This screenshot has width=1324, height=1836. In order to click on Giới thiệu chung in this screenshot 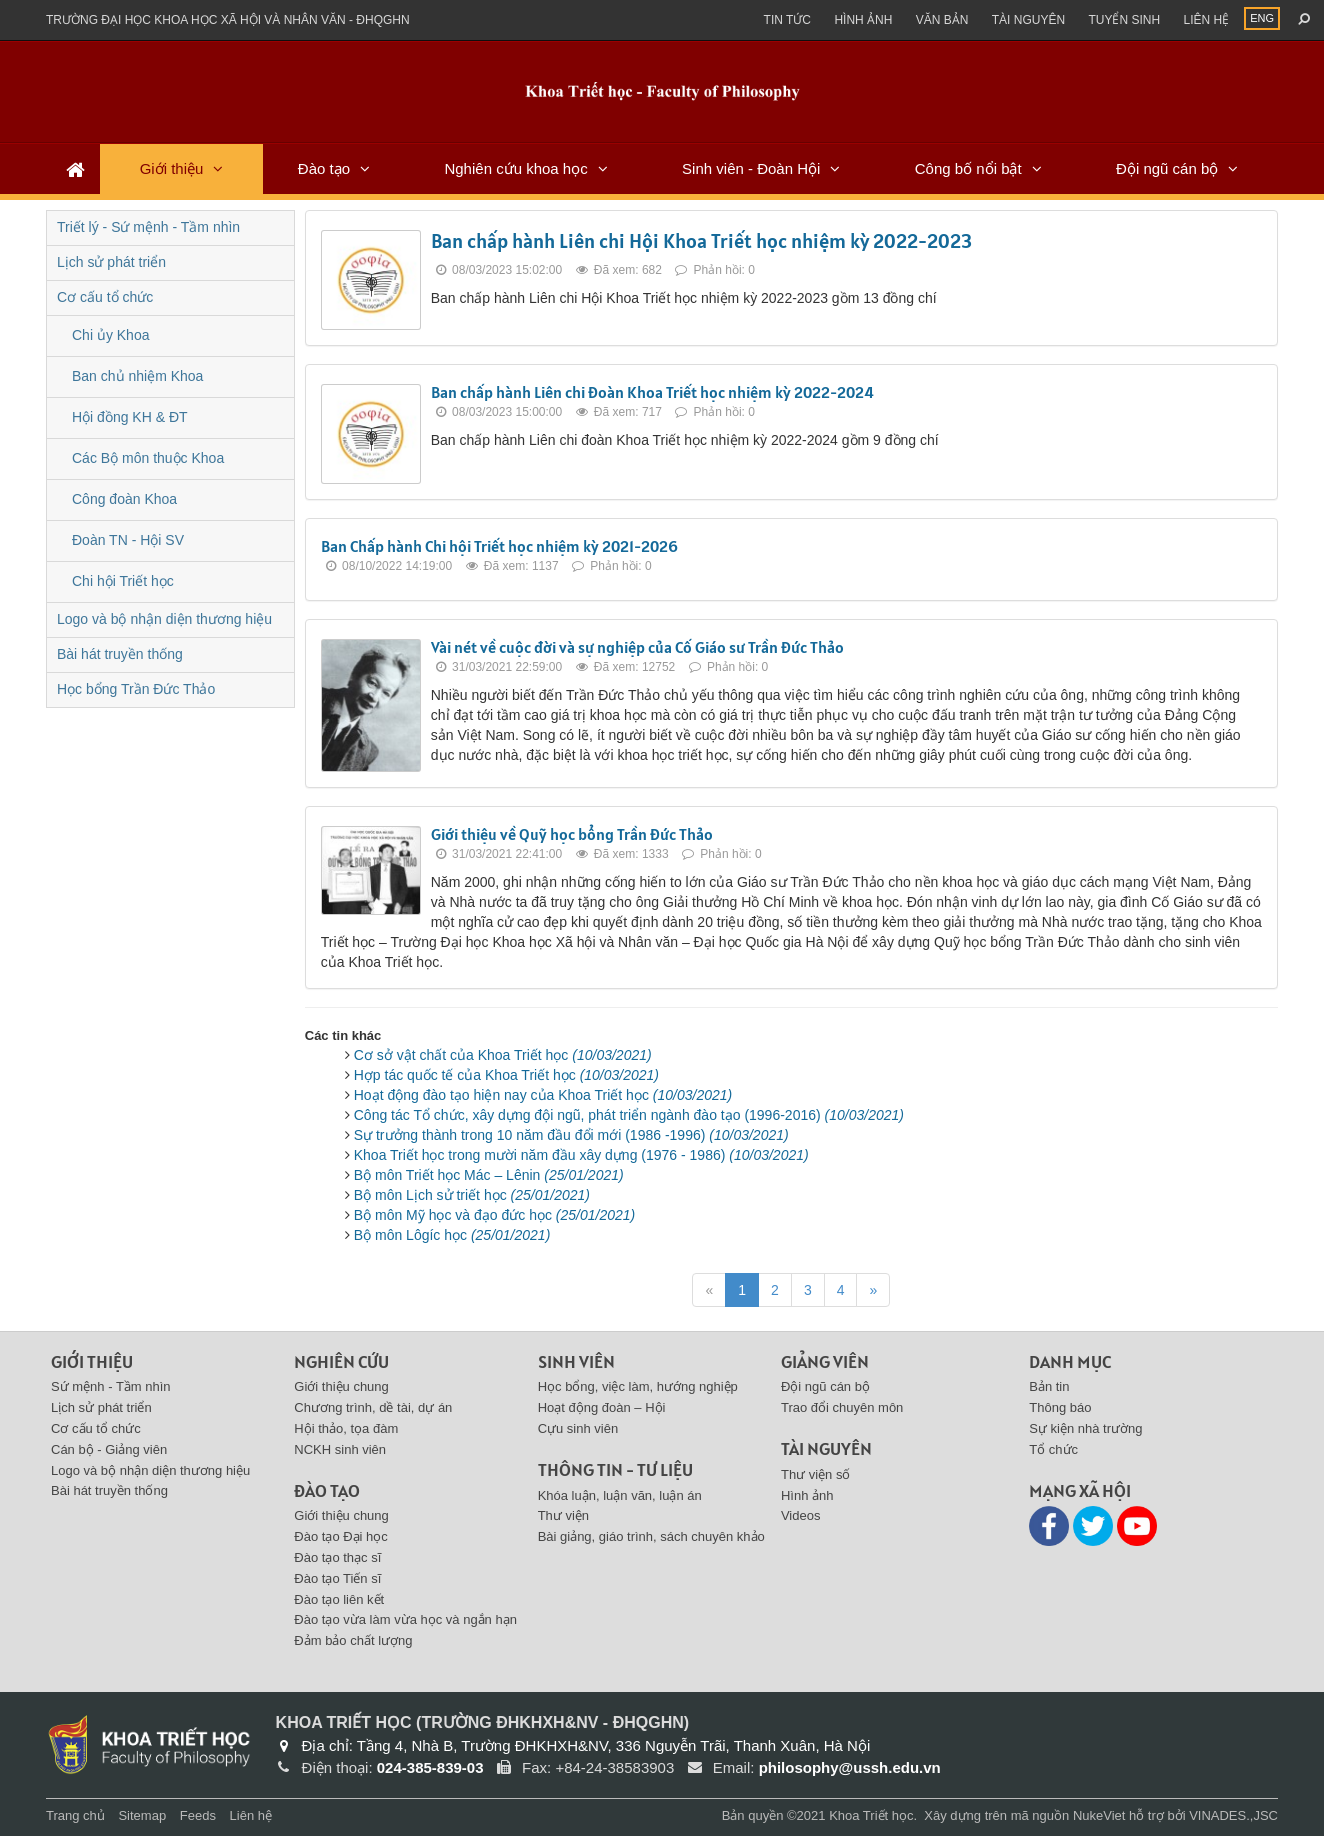, I will do `click(341, 1386)`.